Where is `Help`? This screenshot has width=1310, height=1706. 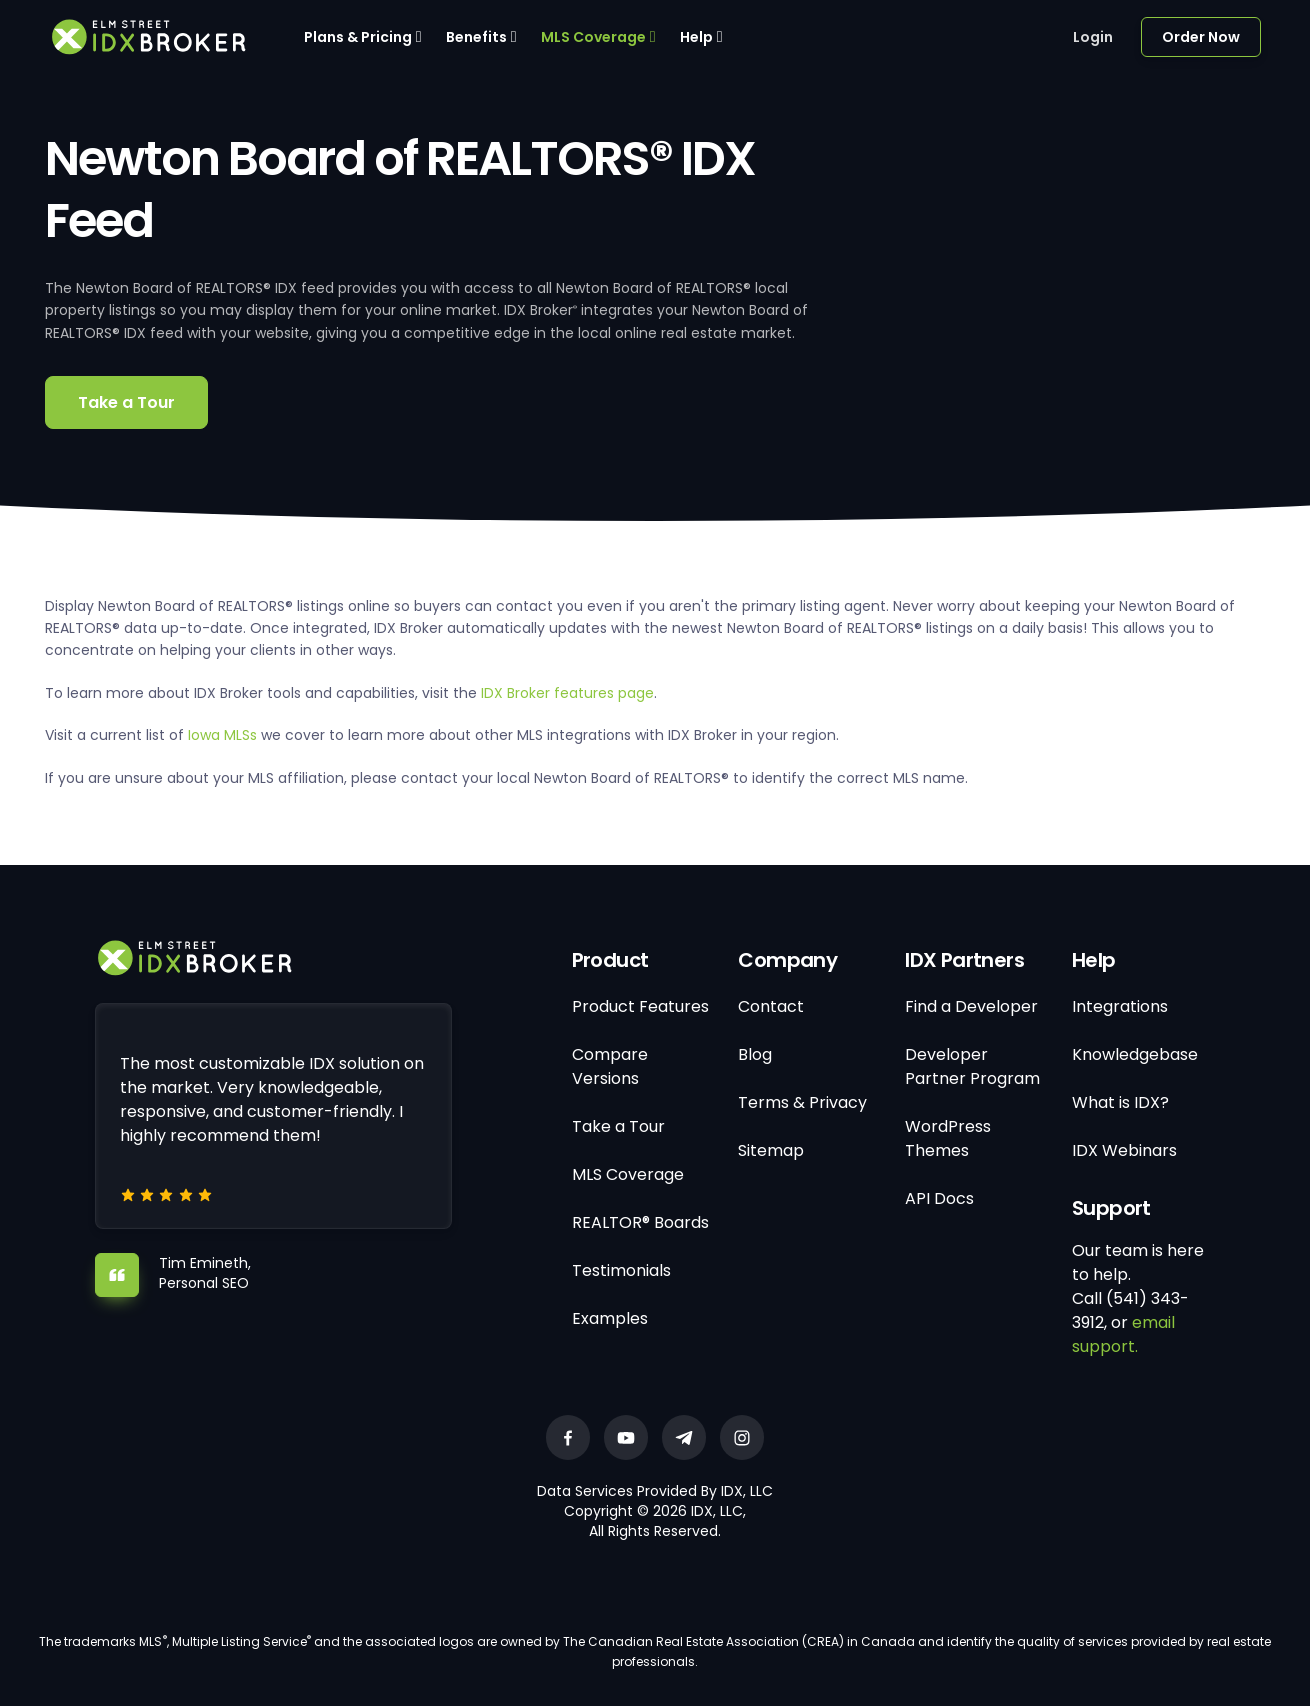
Help is located at coordinates (696, 37).